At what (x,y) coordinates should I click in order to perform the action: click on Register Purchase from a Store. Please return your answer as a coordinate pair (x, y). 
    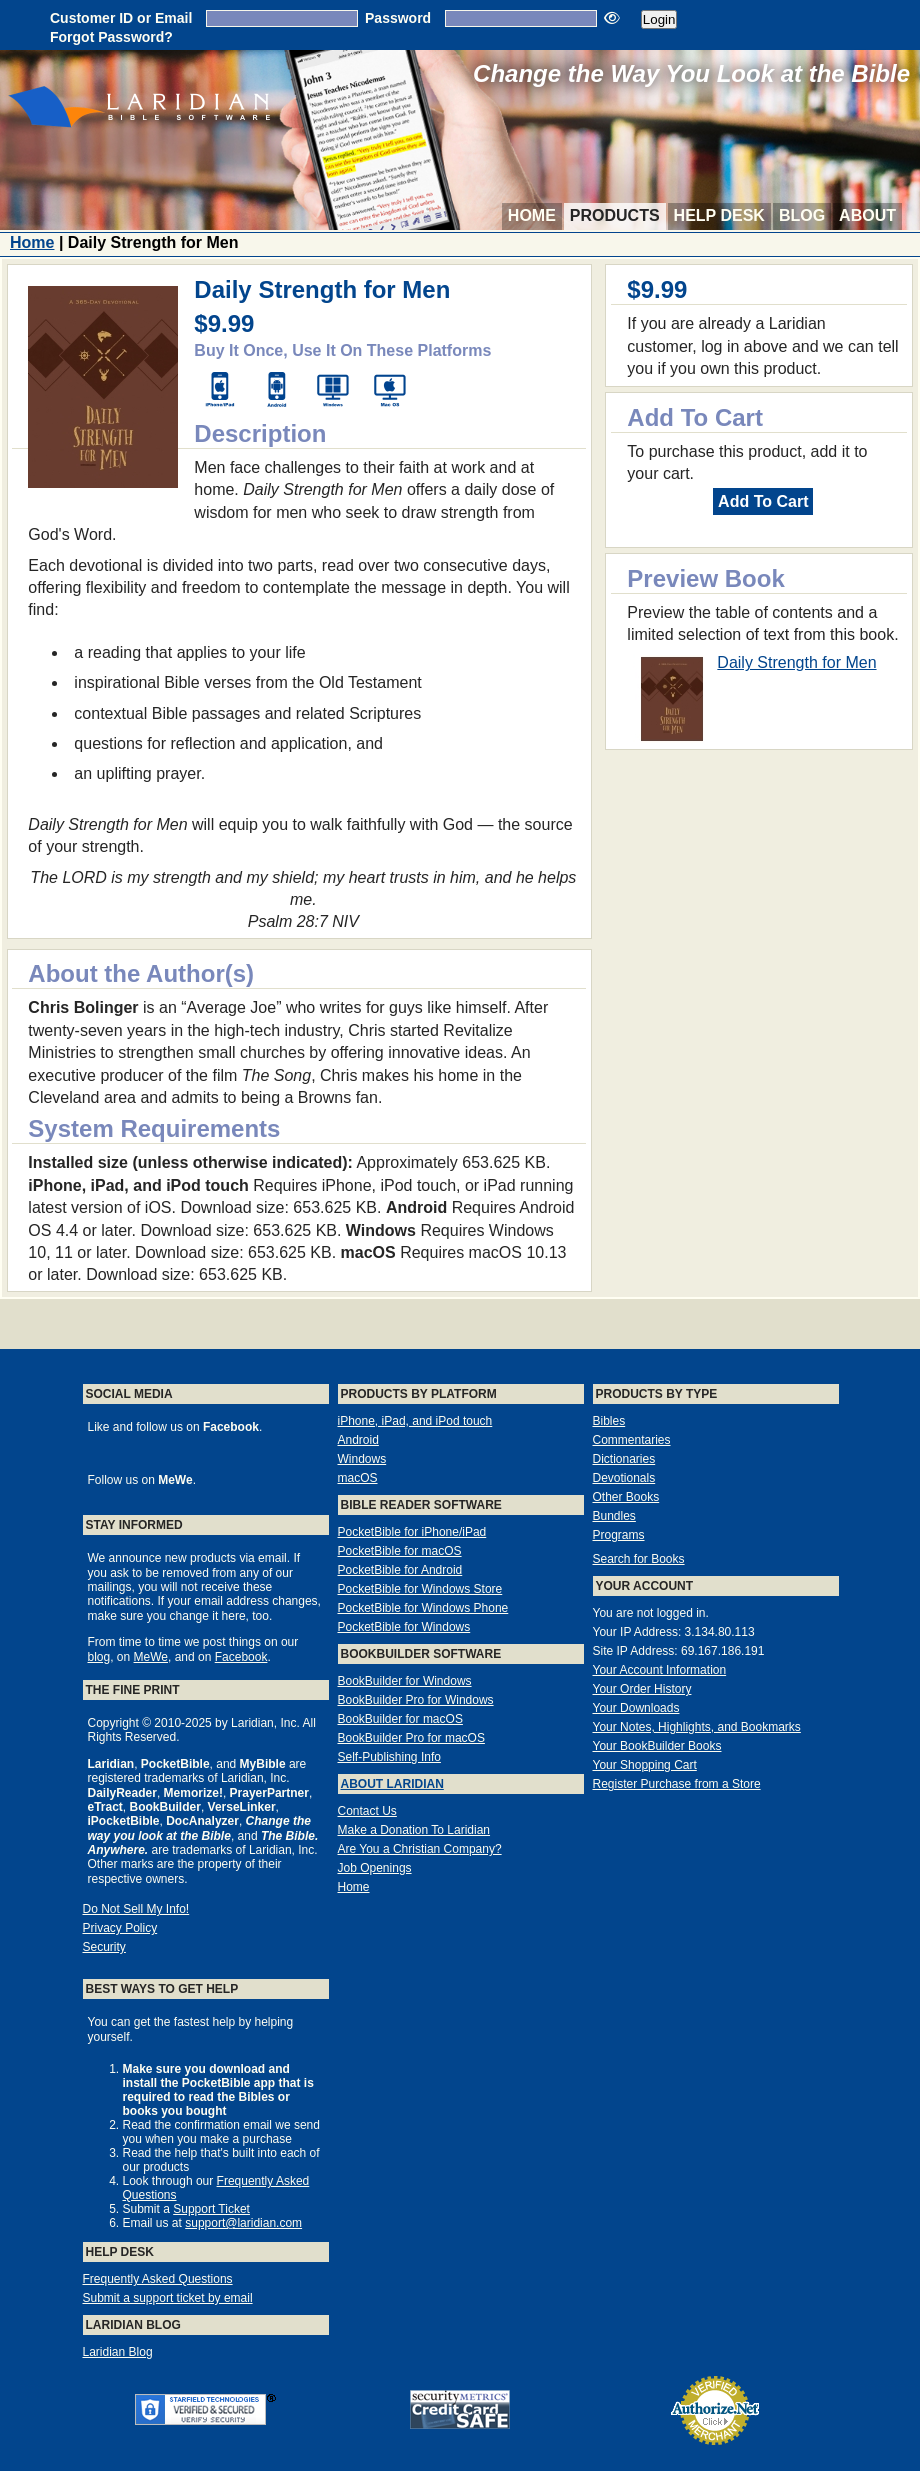
    Looking at the image, I should click on (677, 1784).